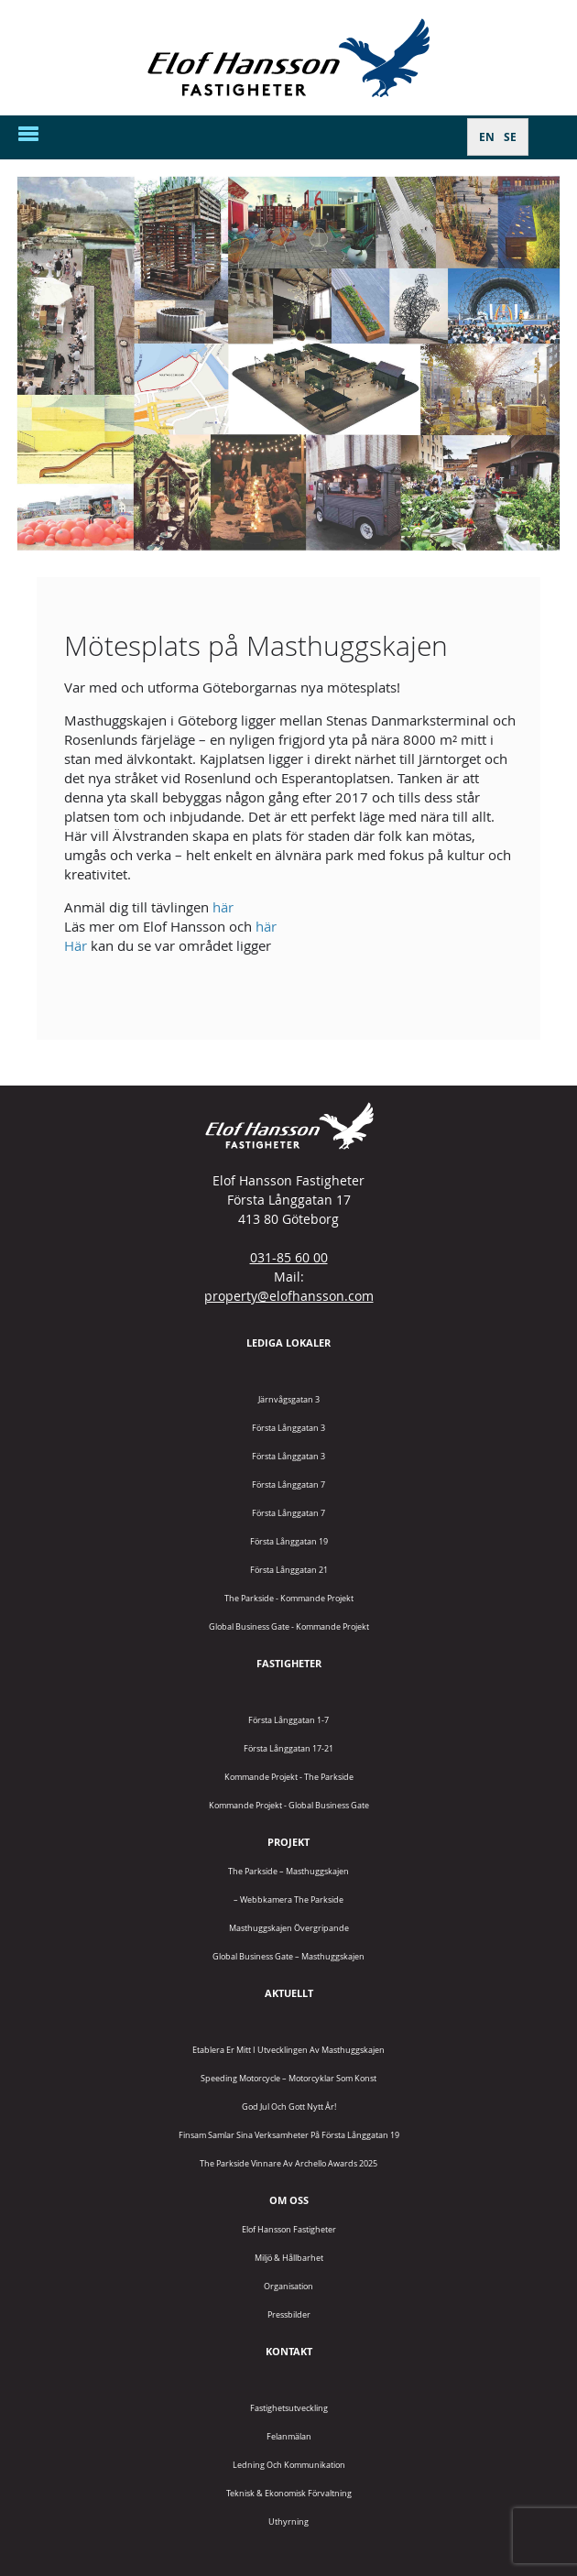  Describe the element at coordinates (288, 2521) in the screenshot. I see `Uthyrning` at that location.